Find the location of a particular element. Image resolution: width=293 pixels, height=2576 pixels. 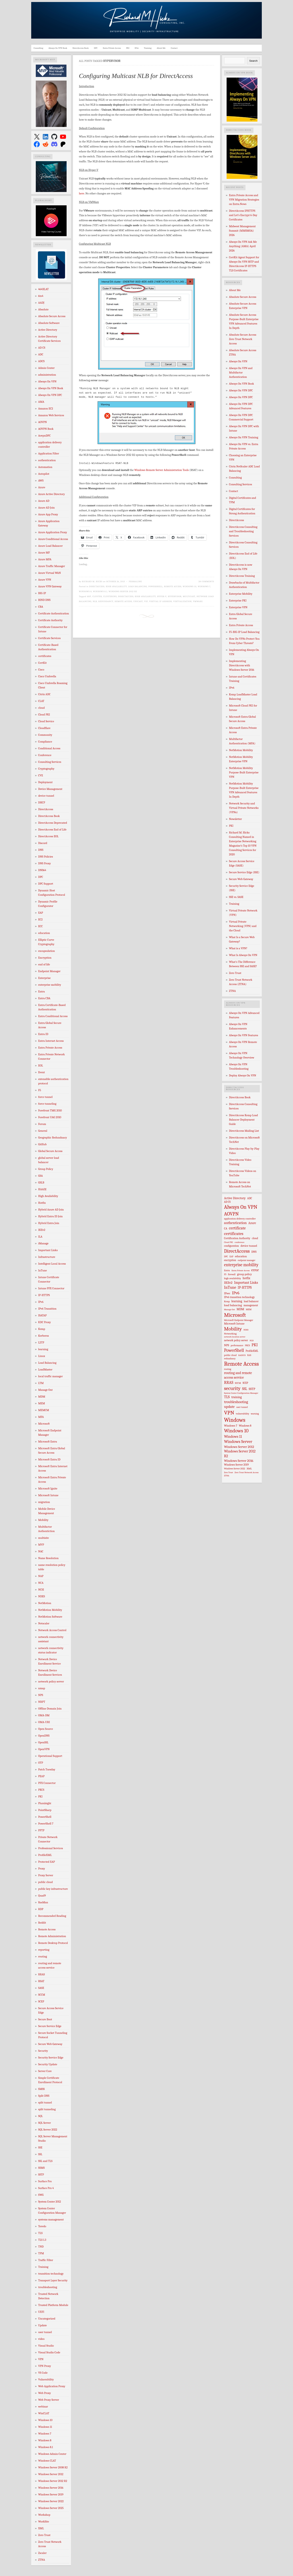

OpenSSL is located at coordinates (43, 1742).